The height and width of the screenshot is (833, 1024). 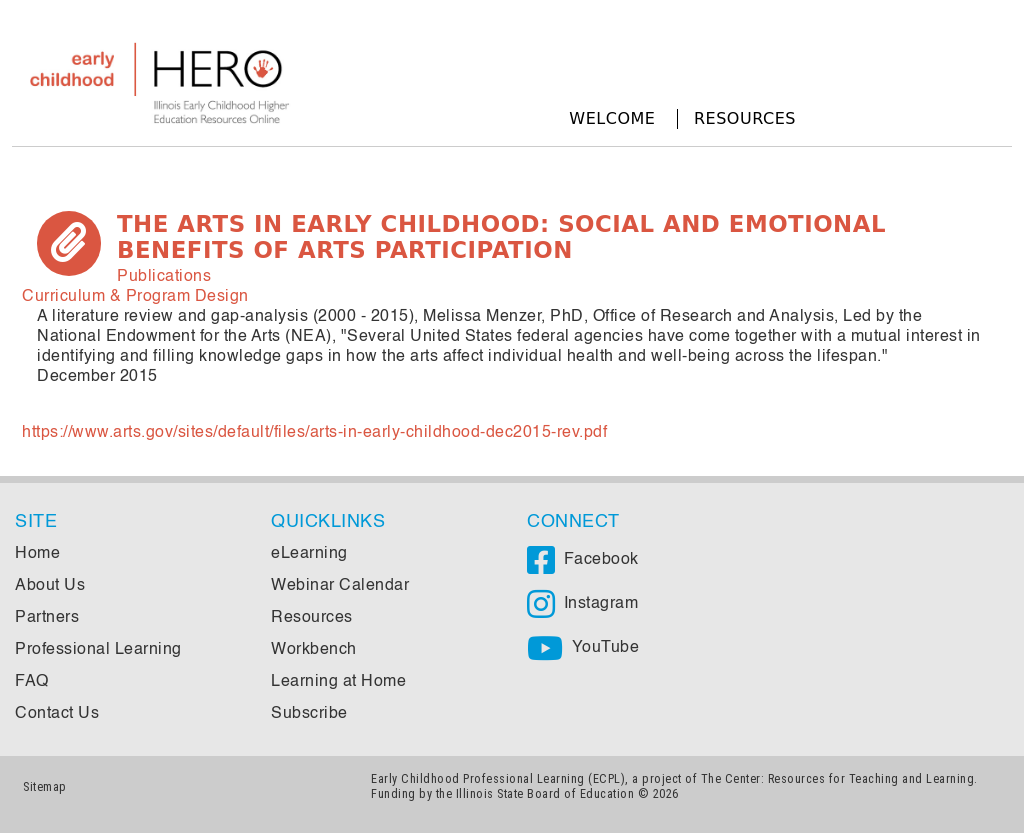 I want to click on FAQ, so click(x=32, y=682).